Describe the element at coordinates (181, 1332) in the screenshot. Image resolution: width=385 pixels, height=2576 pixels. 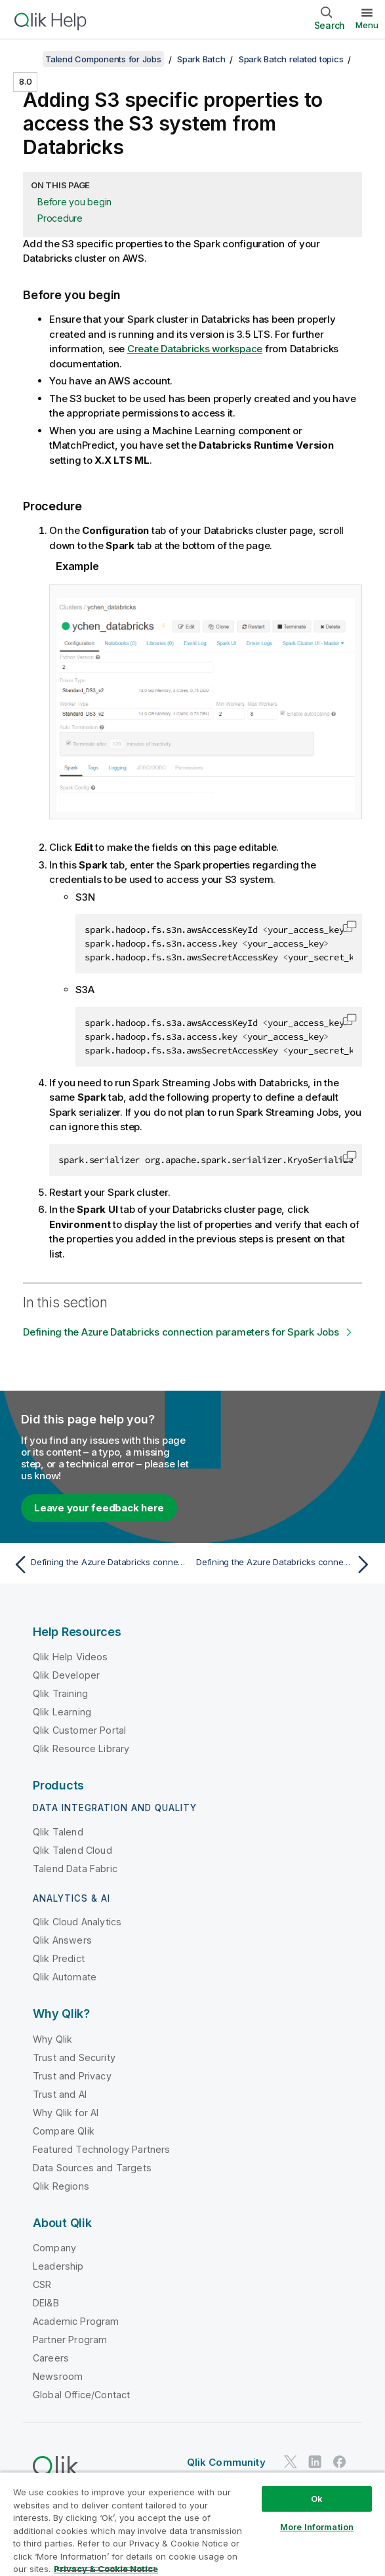
I see `Defining the Azure Databricks connection parameters for Spark Jobs` at that location.